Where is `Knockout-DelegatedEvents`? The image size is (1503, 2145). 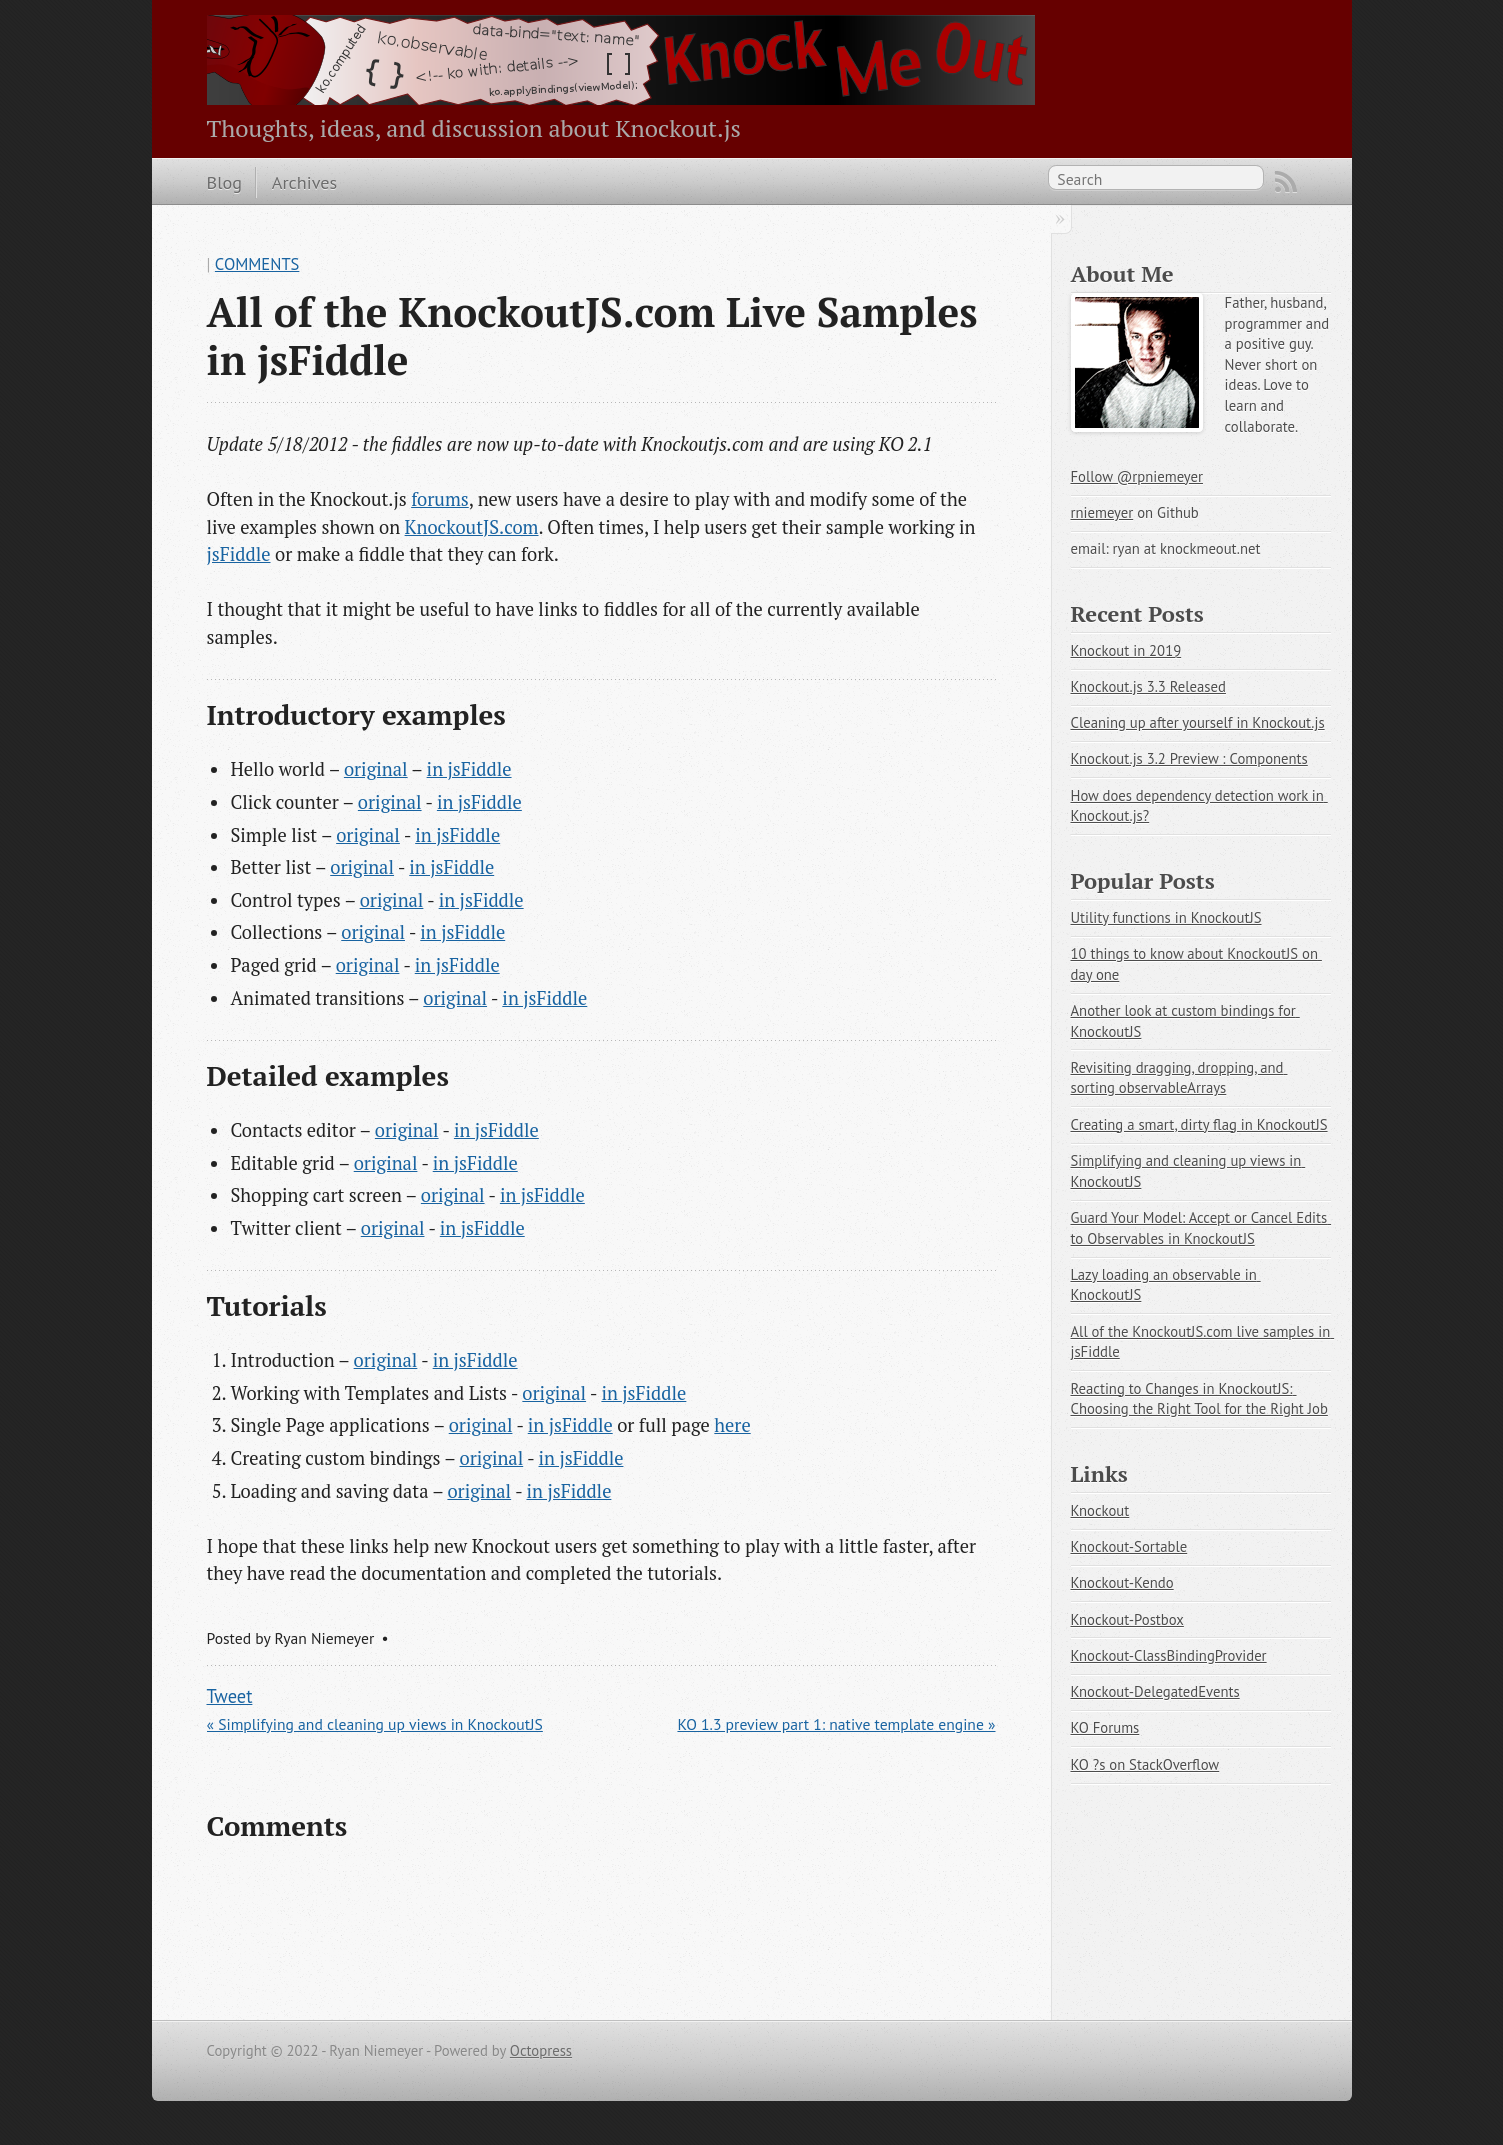
Knockout-DelegatedEvents is located at coordinates (1155, 1691).